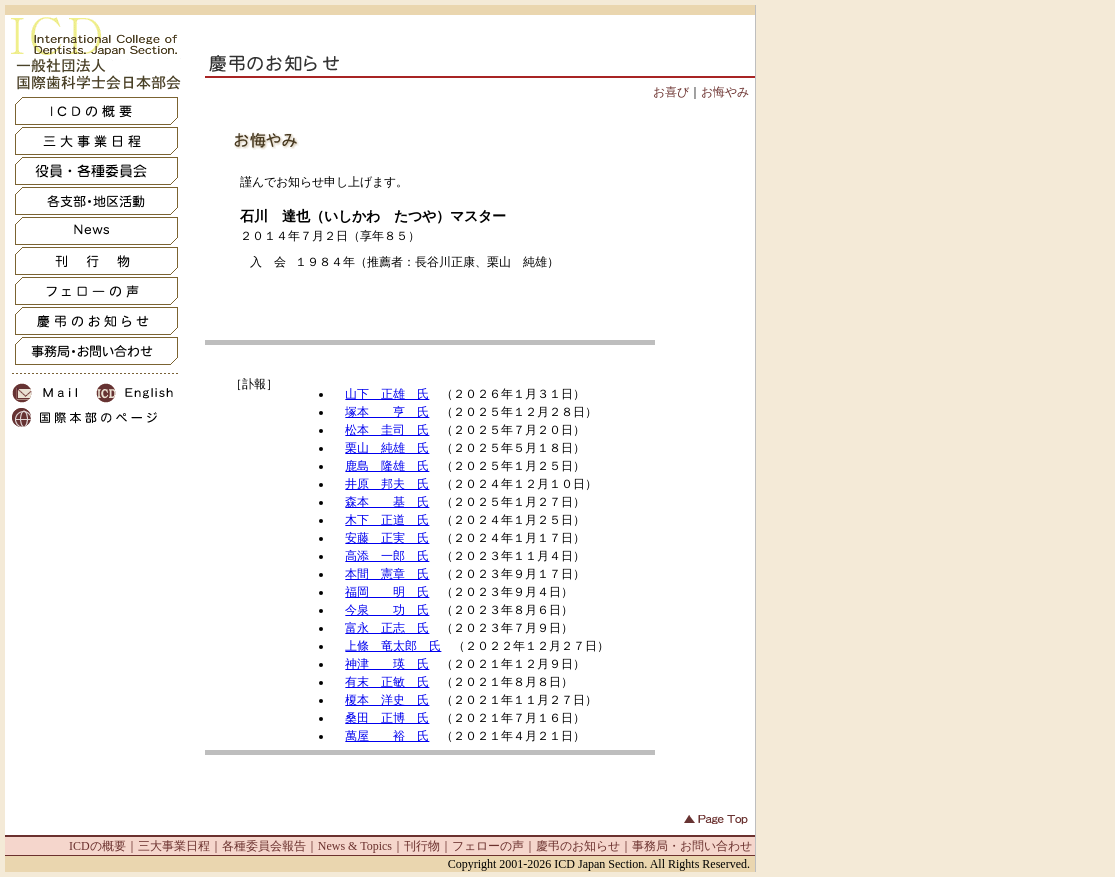 The width and height of the screenshot is (1115, 877). Describe the element at coordinates (692, 846) in the screenshot. I see `事務局・お問い合わせ` at that location.